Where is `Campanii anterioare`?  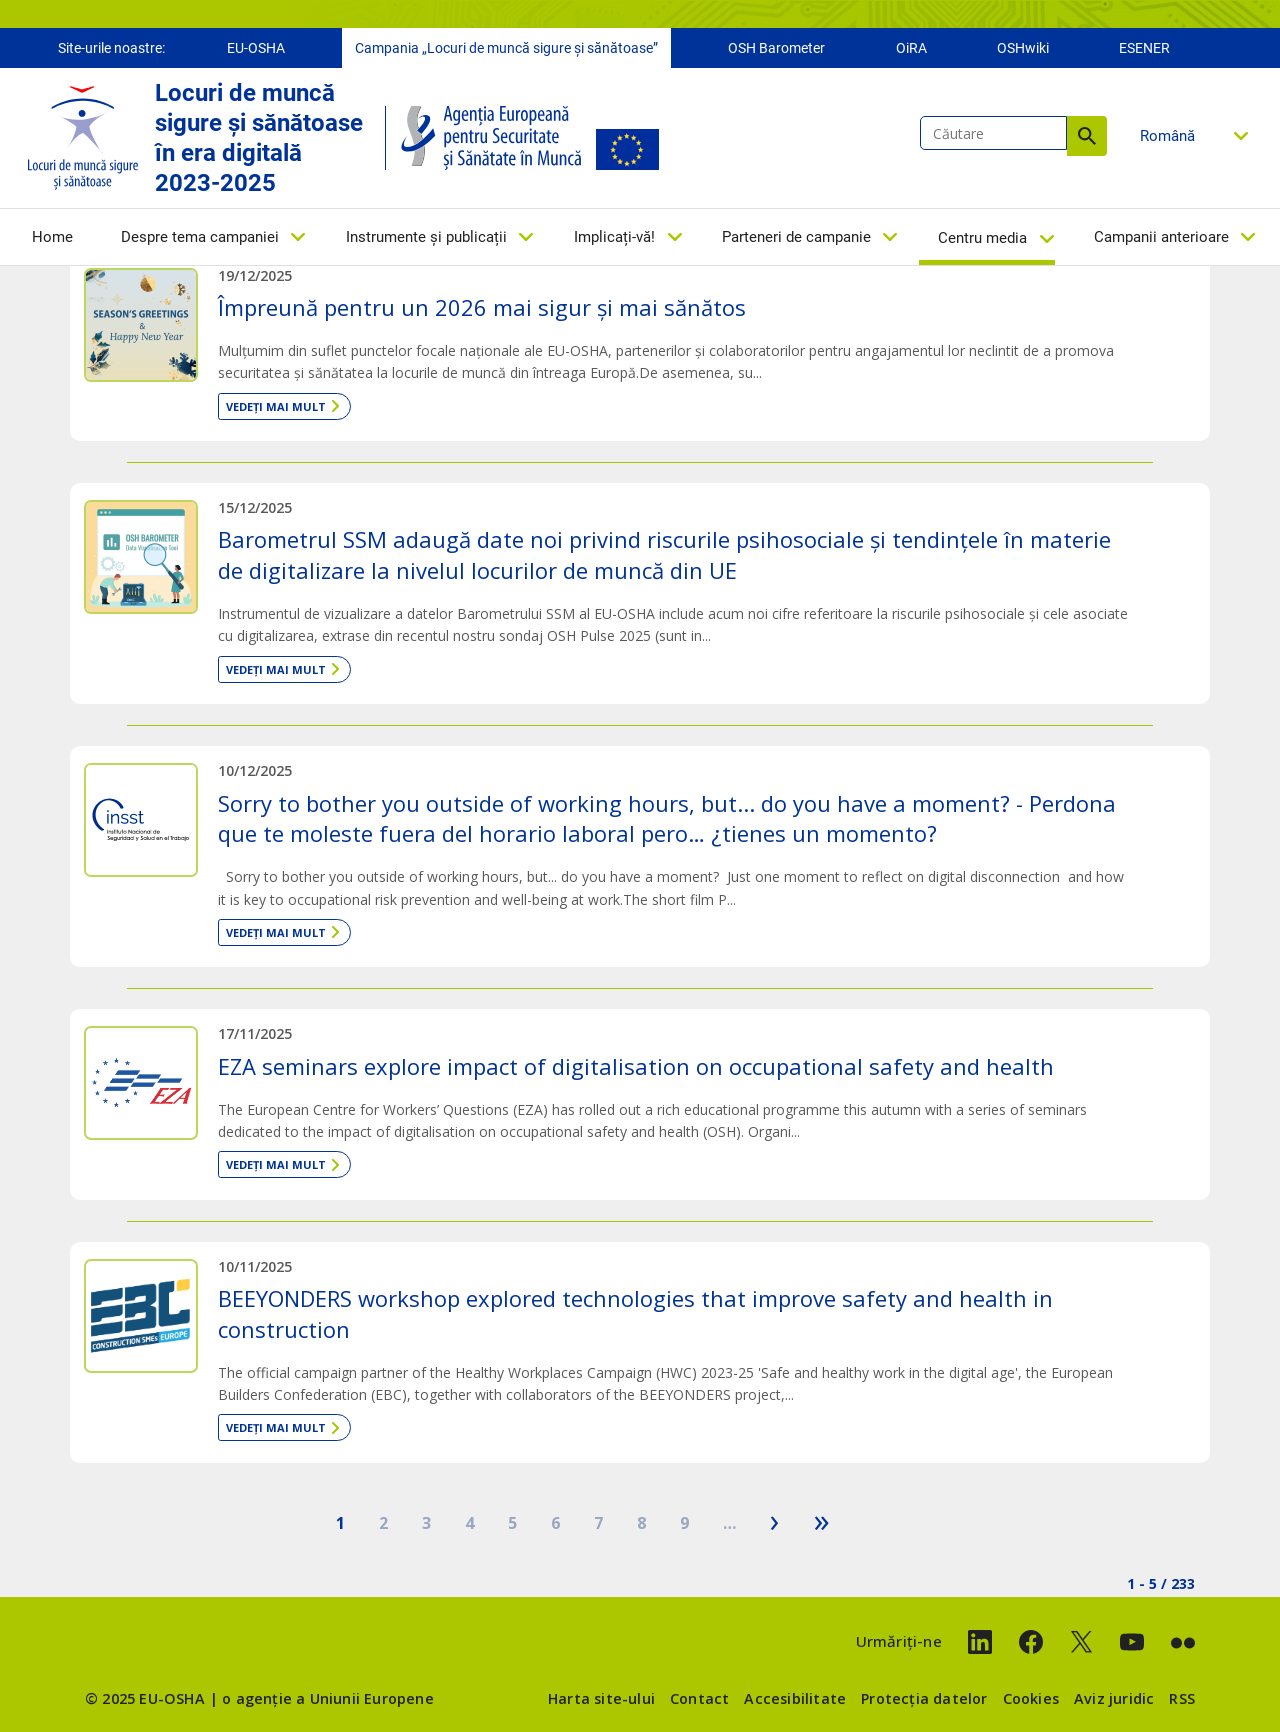 Campanii anterioare is located at coordinates (1161, 237).